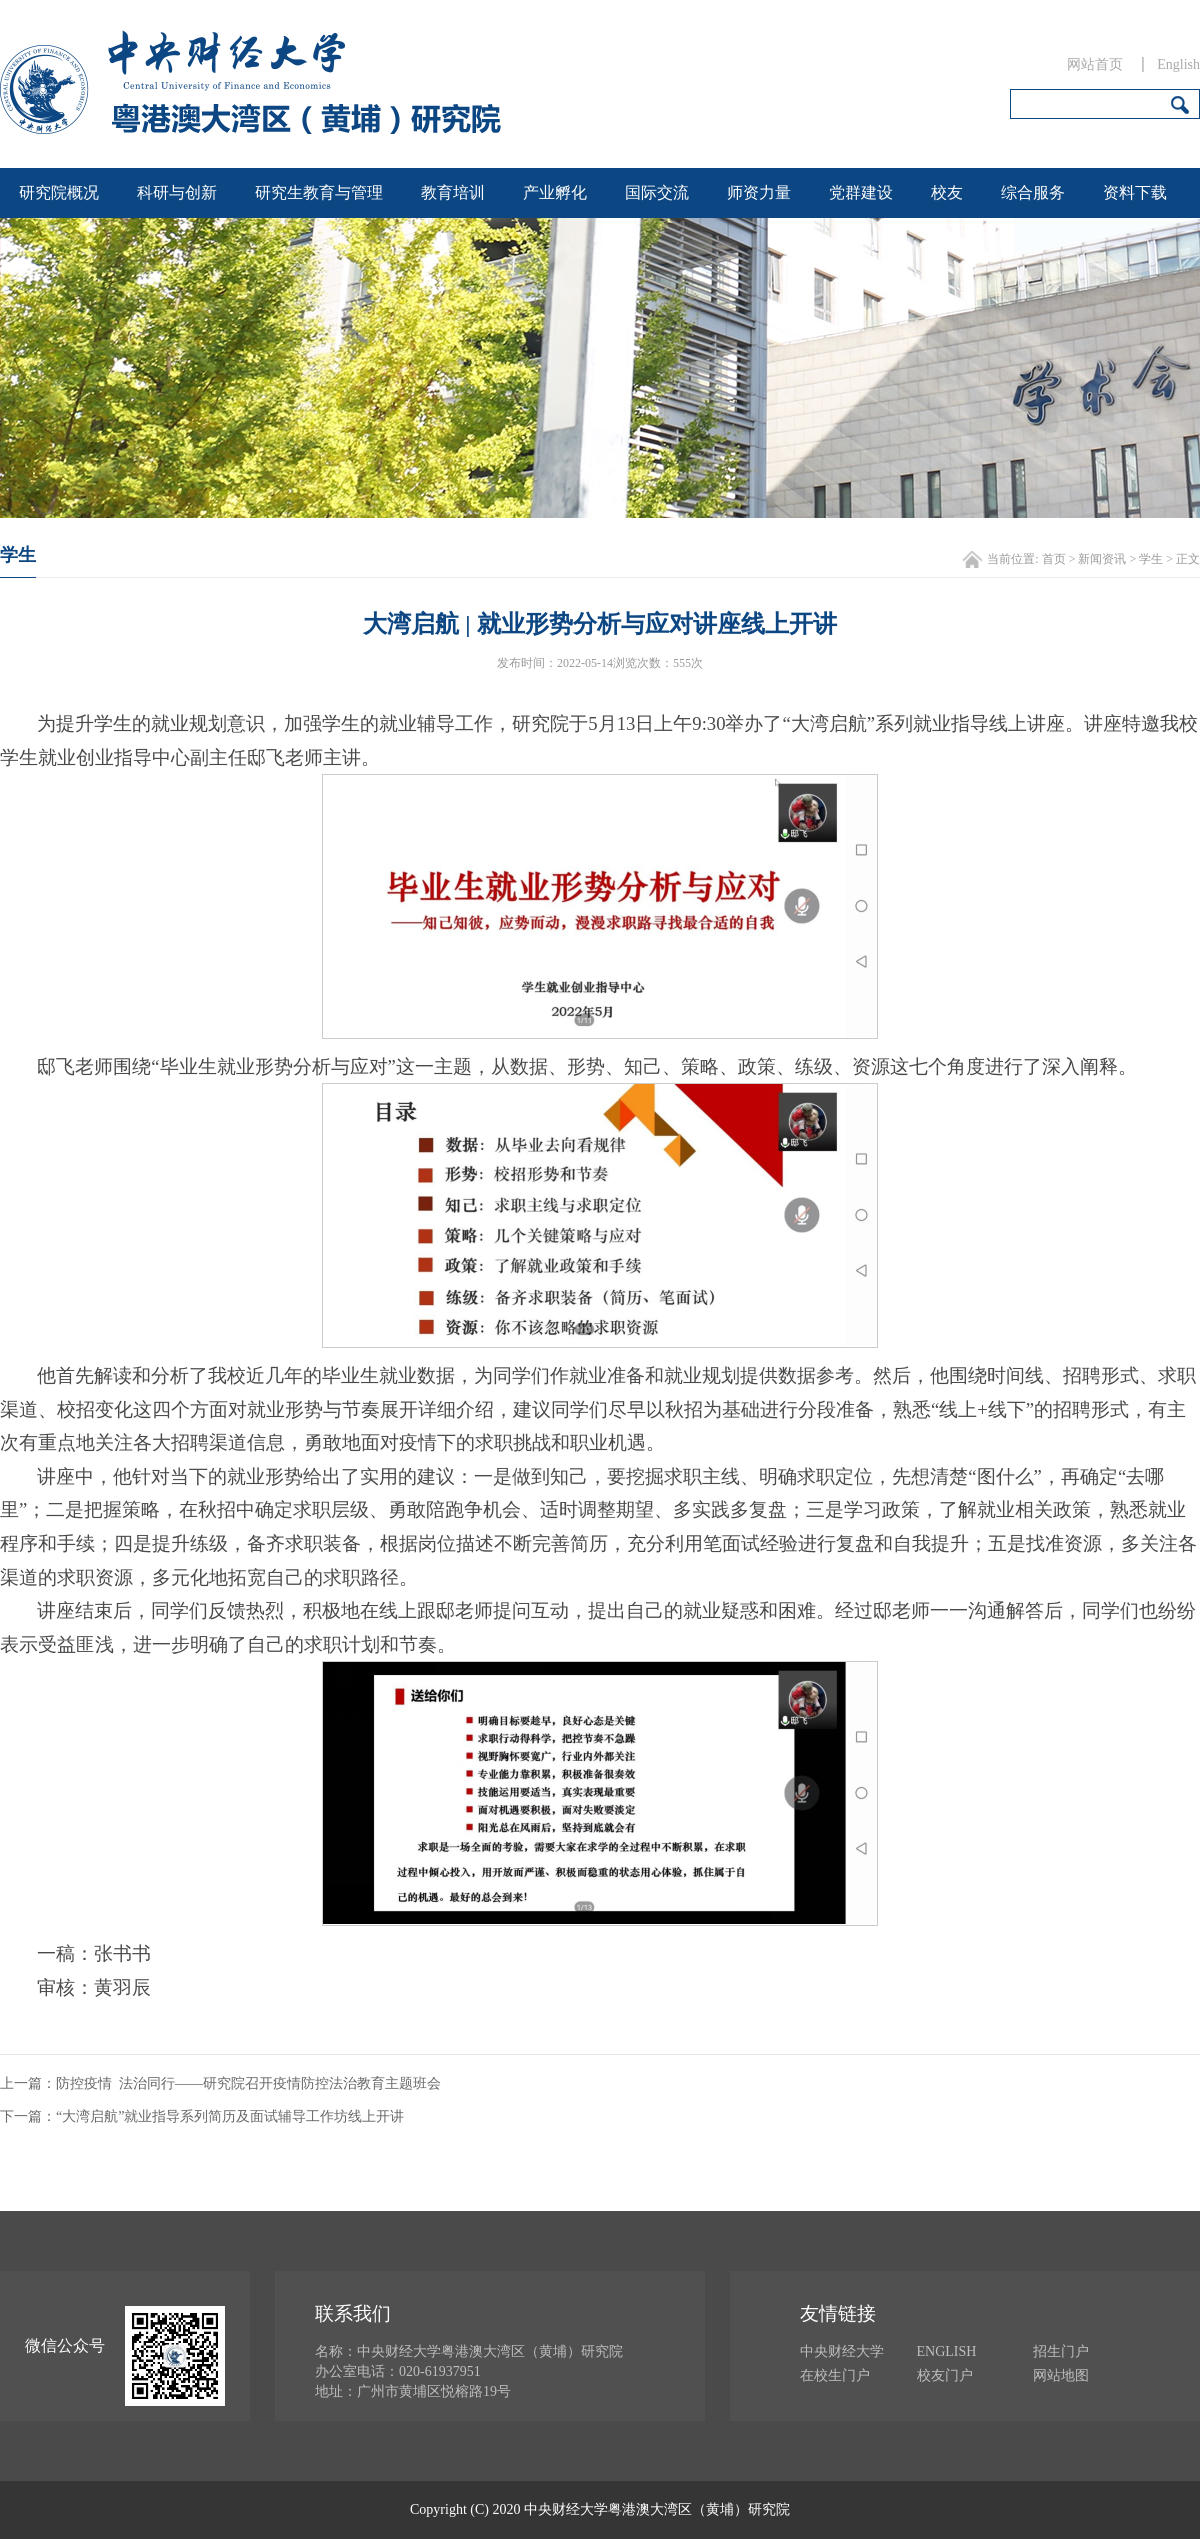  Describe the element at coordinates (1178, 64) in the screenshot. I see `English` at that location.